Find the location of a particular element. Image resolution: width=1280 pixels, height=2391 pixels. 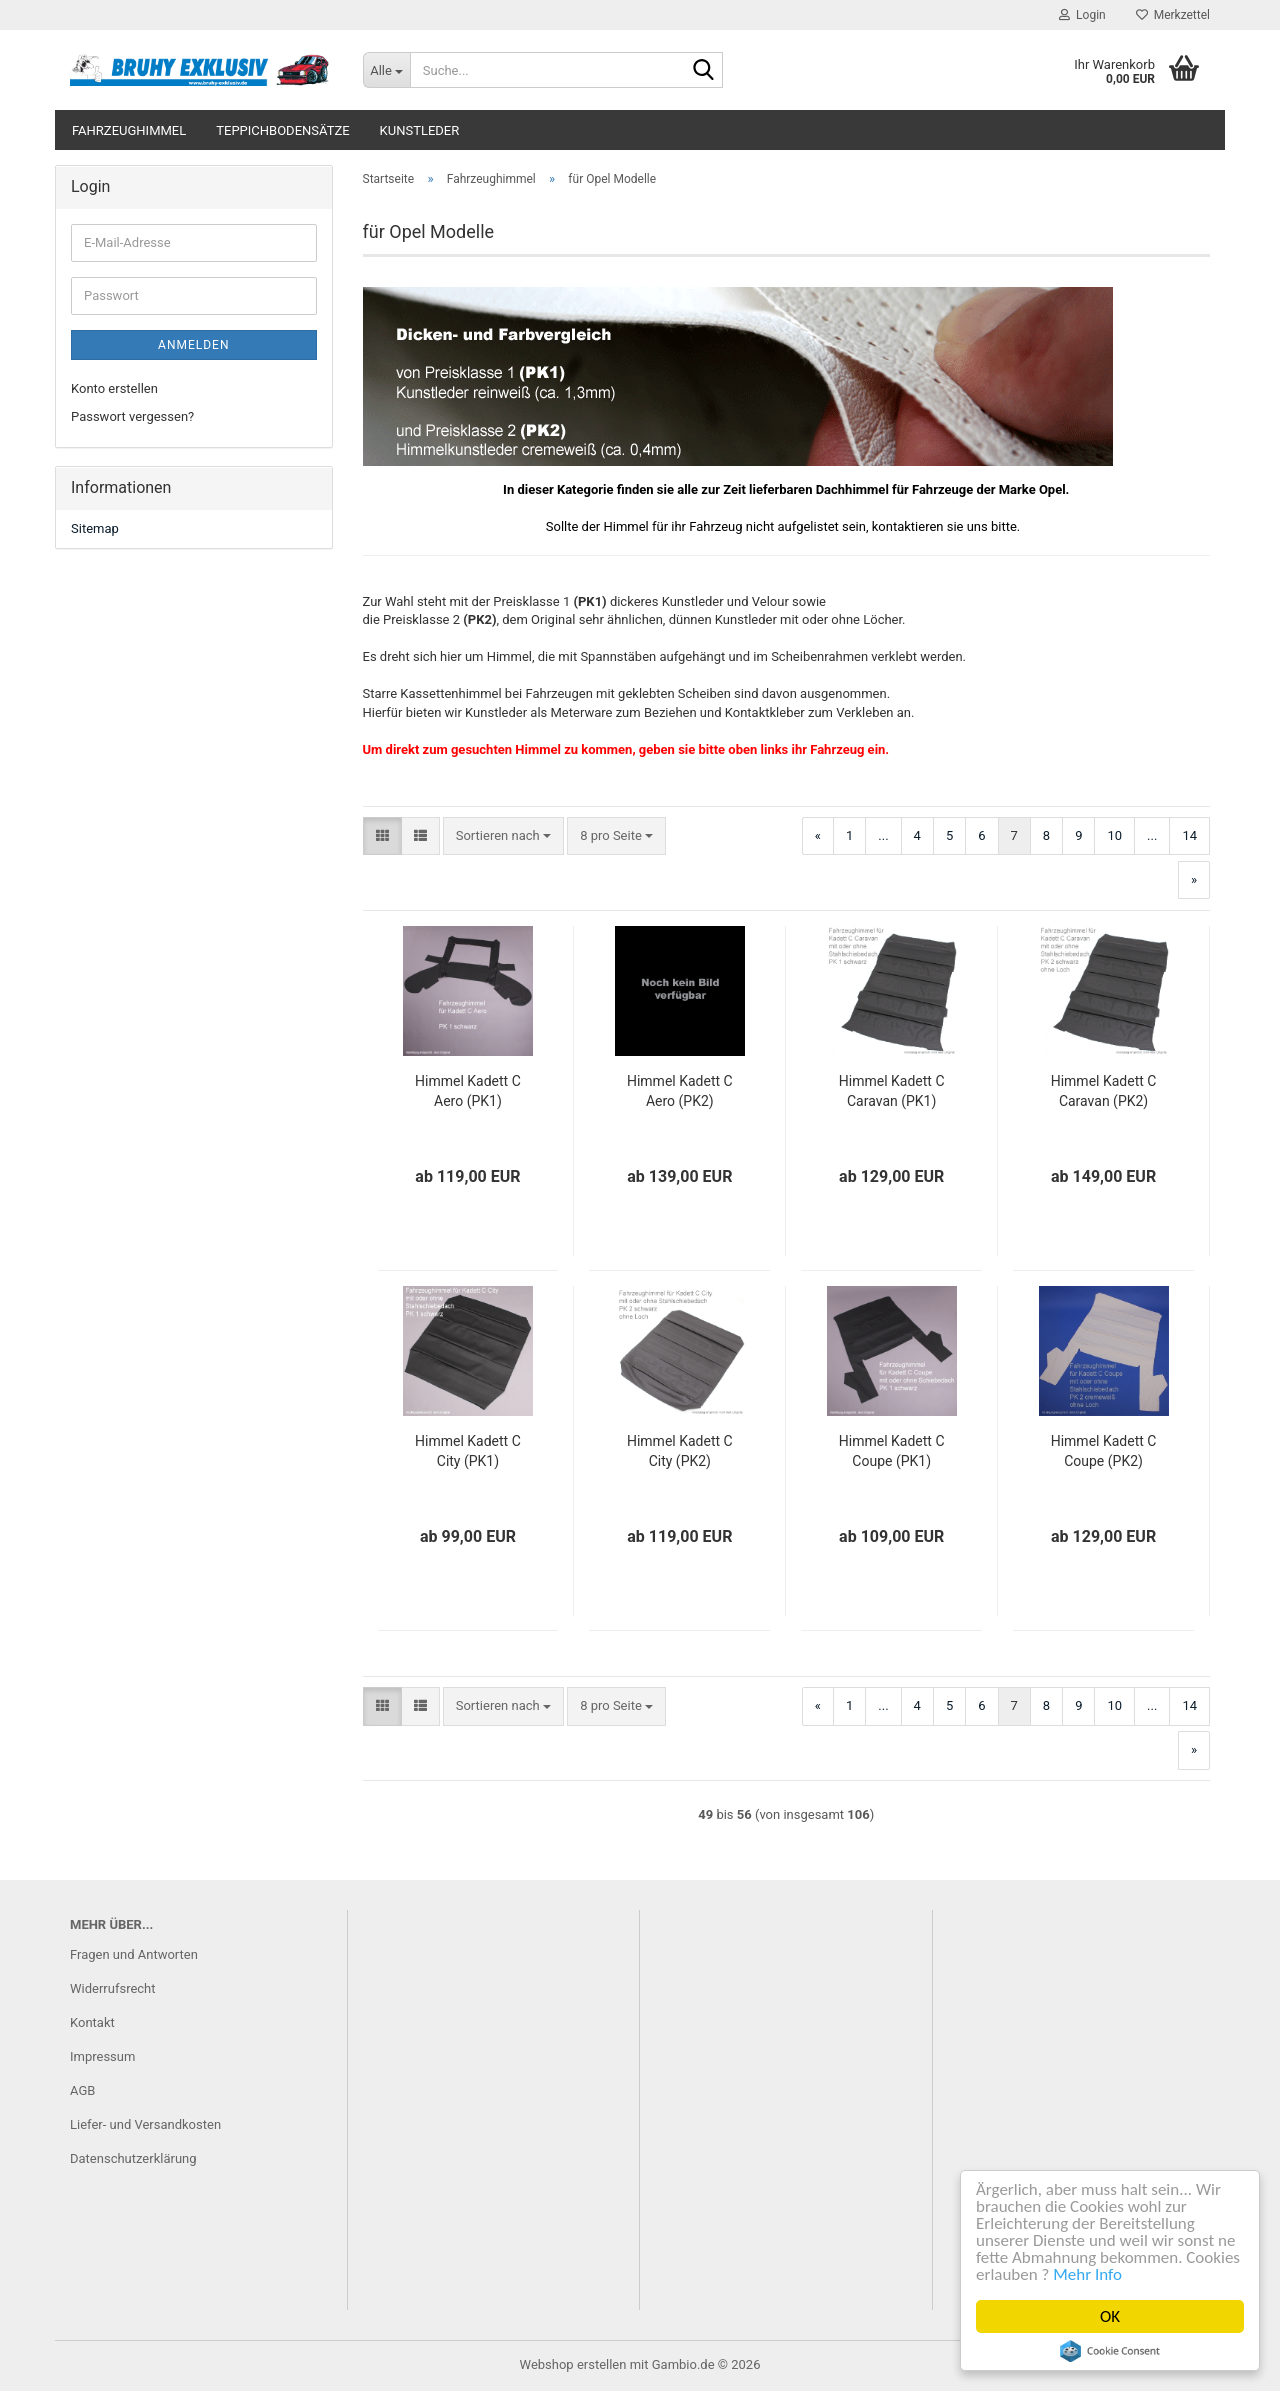

Himmel Kadett C Aero (PK2) is located at coordinates (680, 1091).